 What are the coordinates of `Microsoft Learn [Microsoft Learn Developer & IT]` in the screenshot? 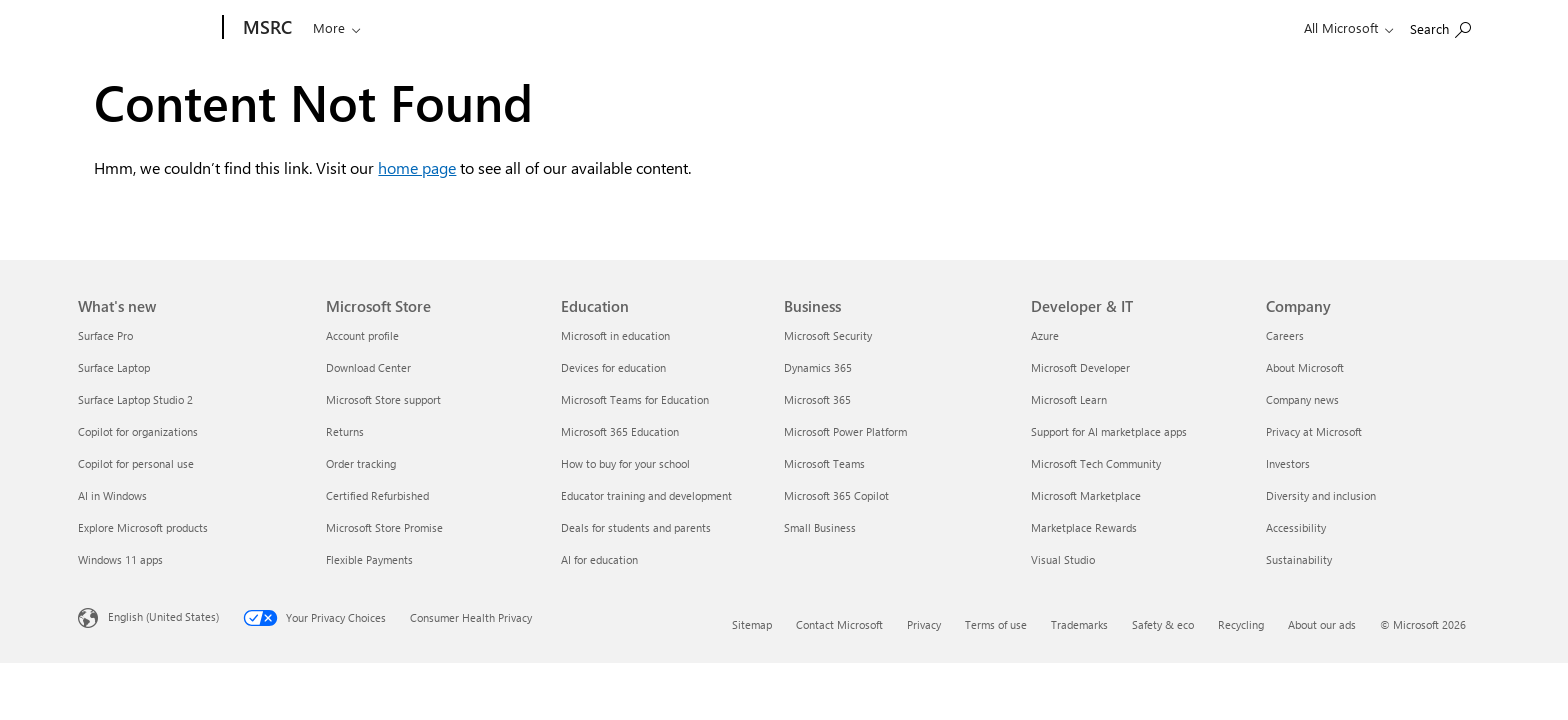 It's located at (1069, 399).